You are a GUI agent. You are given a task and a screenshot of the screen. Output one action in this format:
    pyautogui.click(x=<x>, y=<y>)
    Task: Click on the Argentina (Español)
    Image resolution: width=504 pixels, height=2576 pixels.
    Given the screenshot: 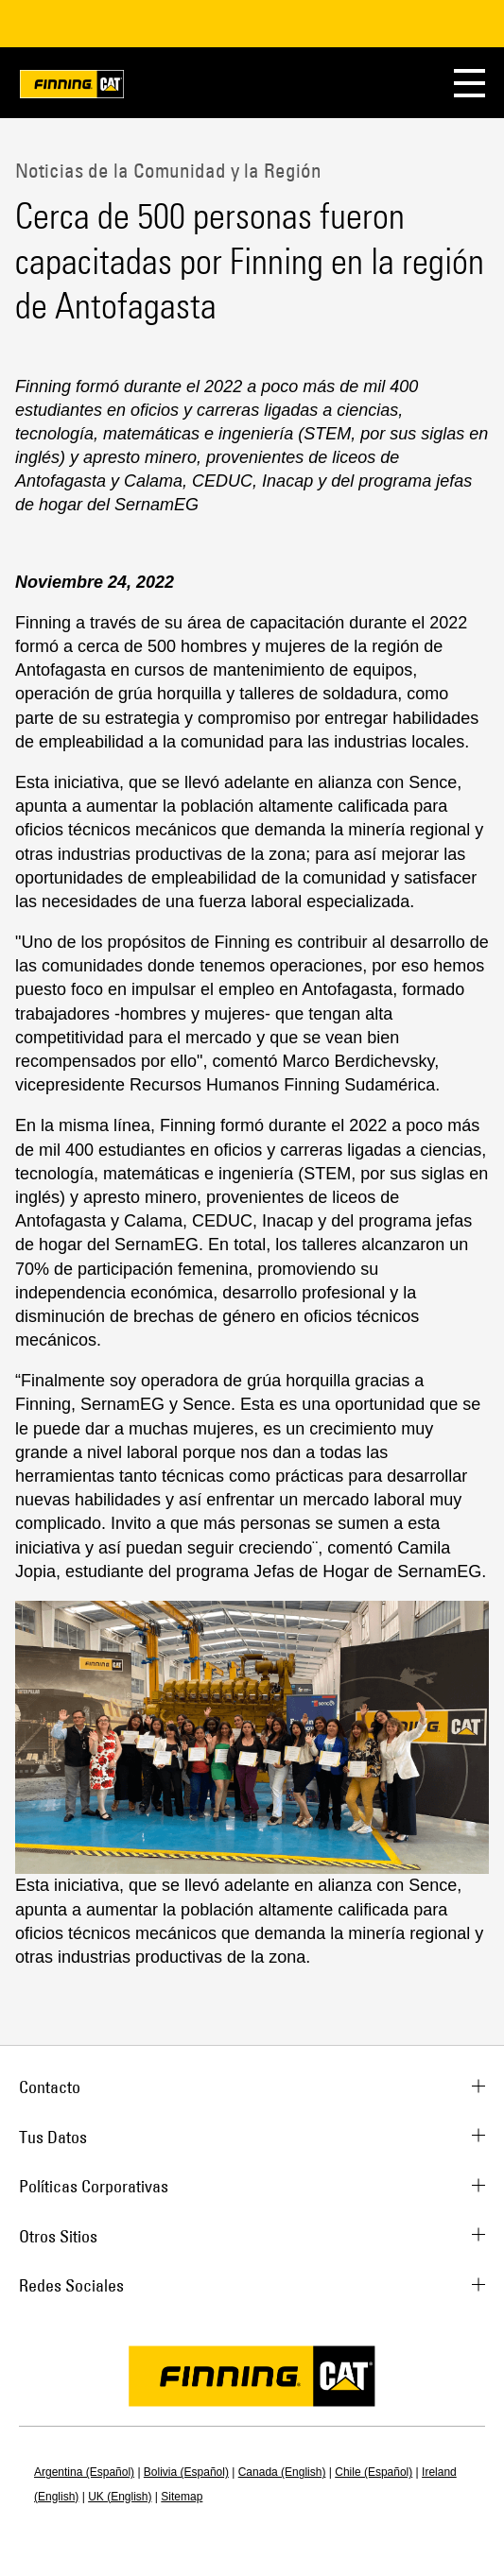 What is the action you would take?
    pyautogui.click(x=84, y=2472)
    